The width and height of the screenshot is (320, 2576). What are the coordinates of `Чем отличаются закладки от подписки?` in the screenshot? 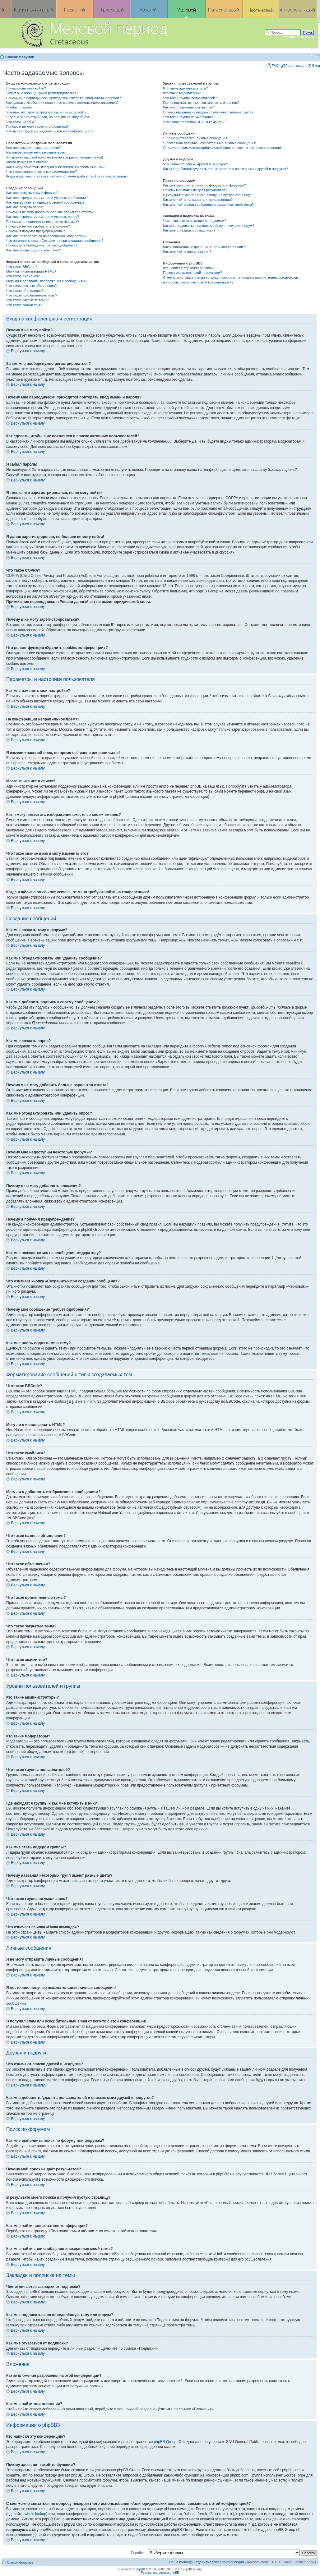 It's located at (194, 221).